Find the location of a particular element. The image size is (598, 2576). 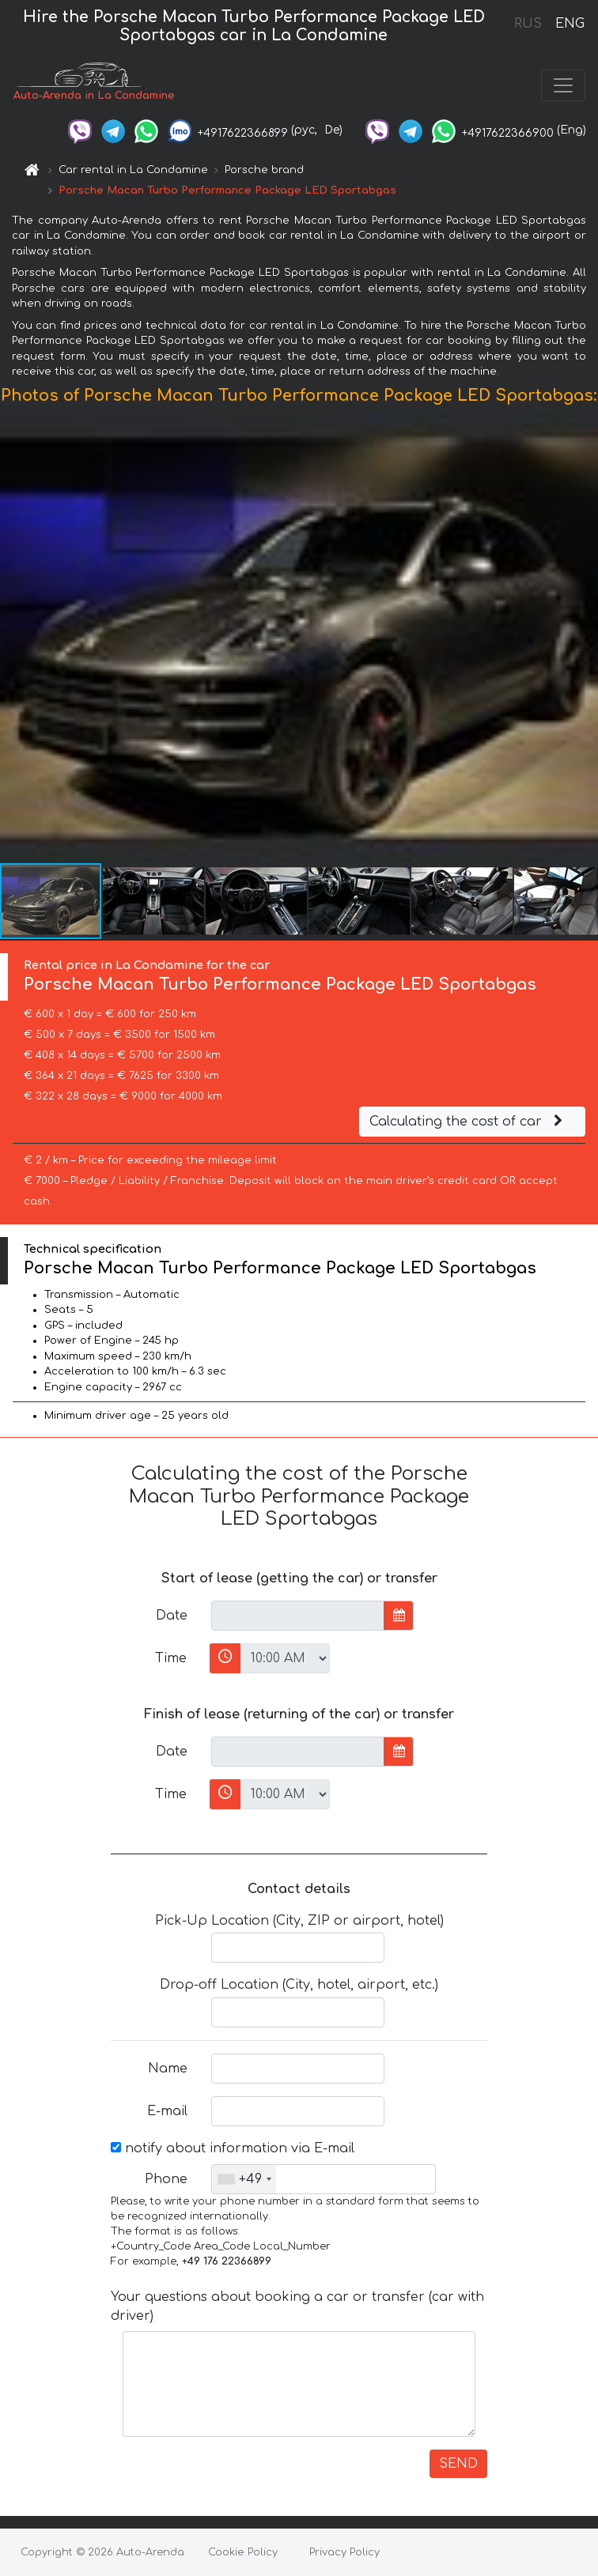

[combobox] is located at coordinates (244, 2179).